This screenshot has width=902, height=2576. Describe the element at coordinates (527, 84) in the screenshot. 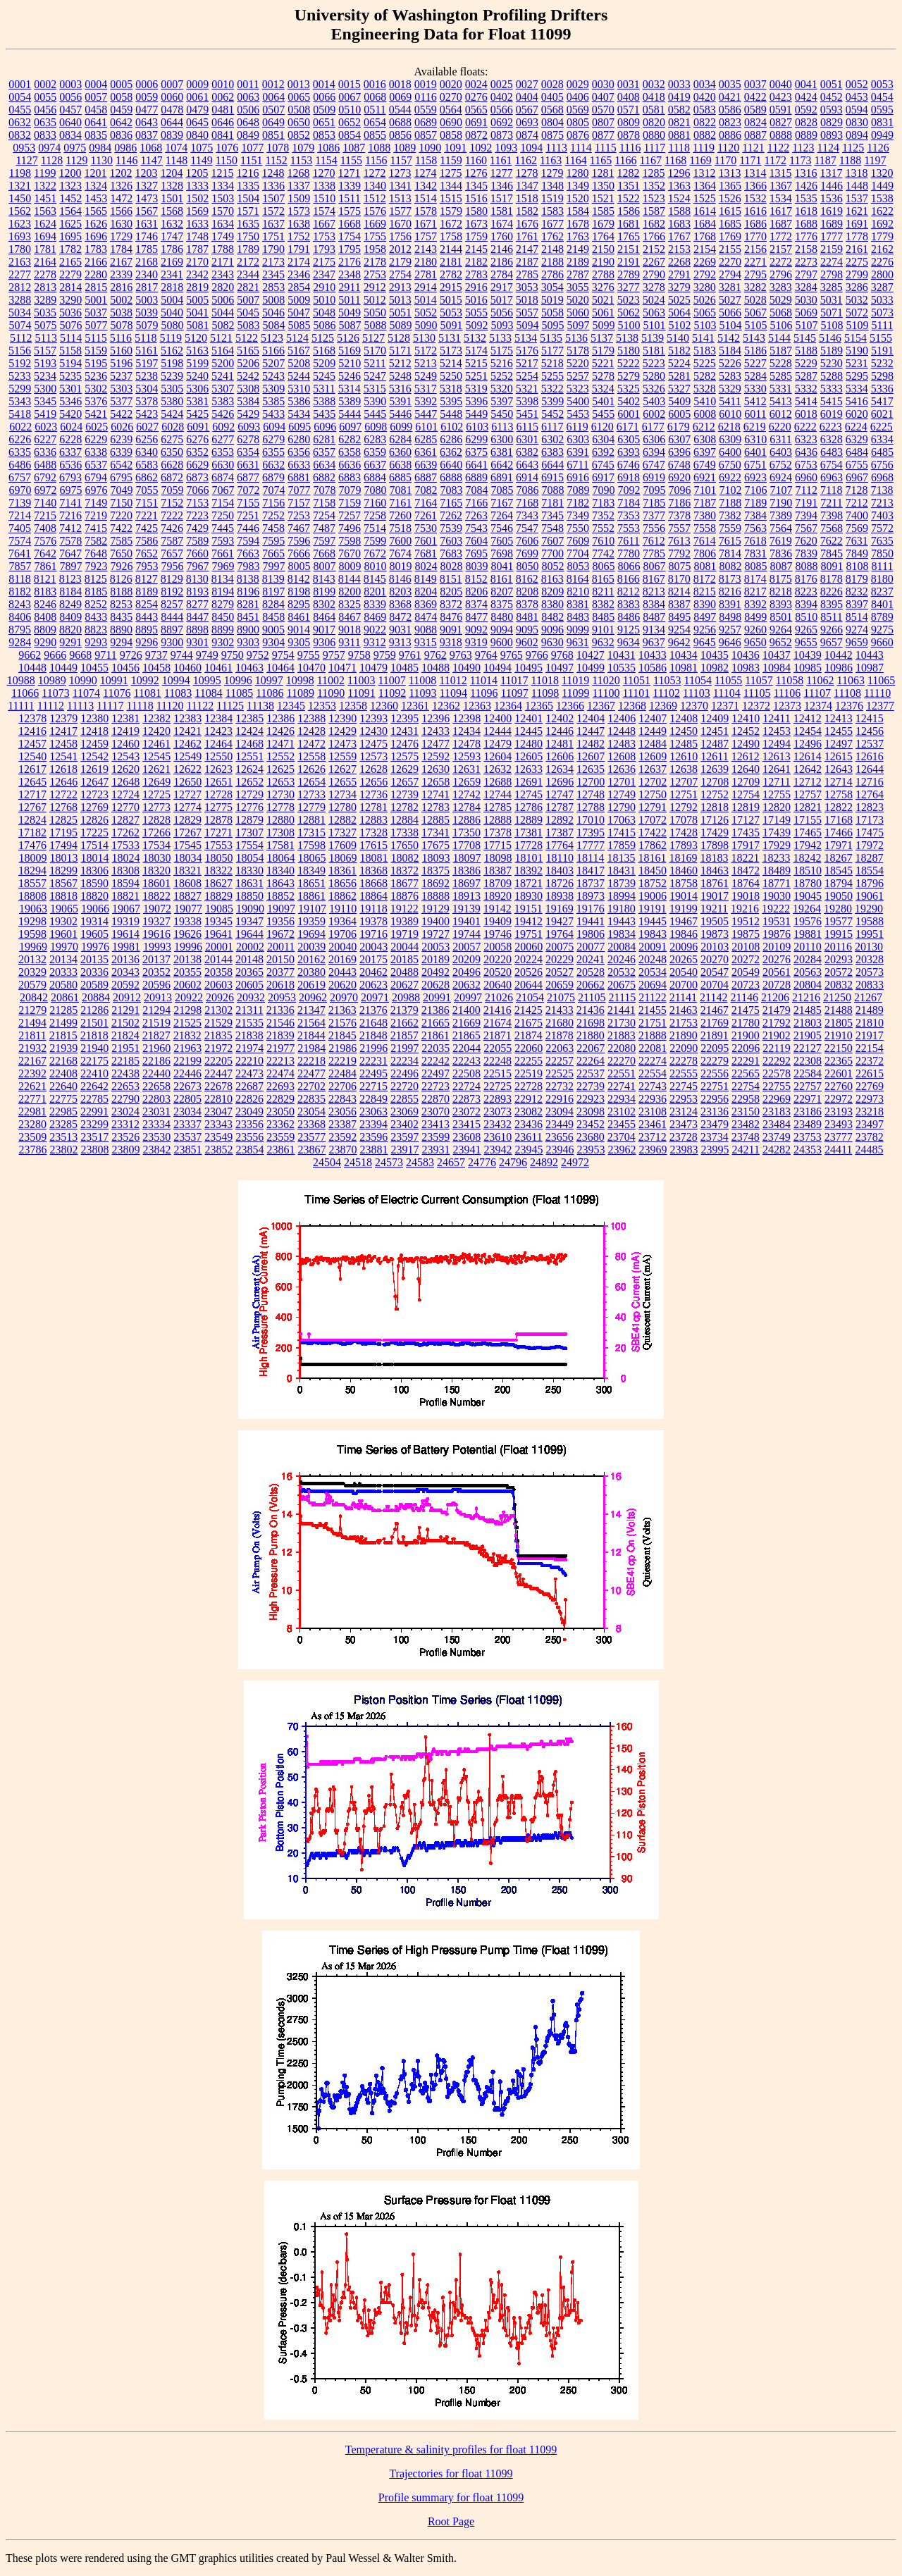

I see `0027` at that location.